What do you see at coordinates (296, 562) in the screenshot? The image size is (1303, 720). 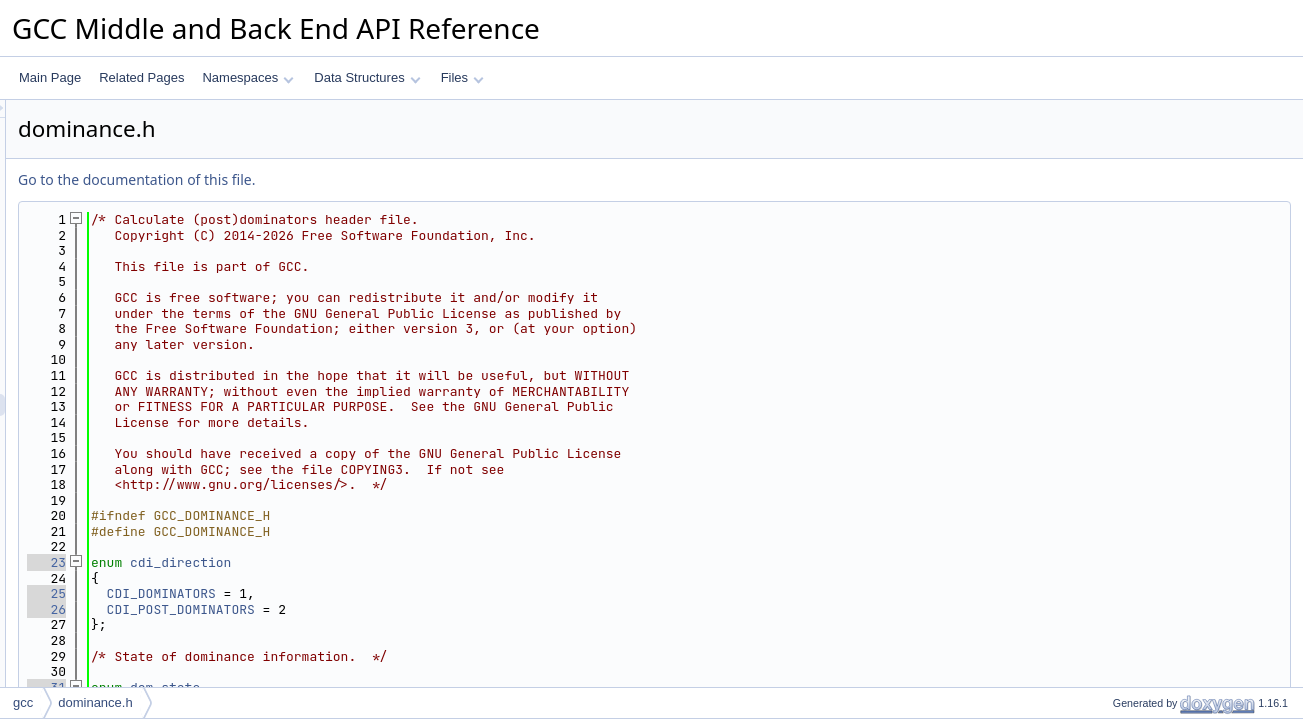 I see `23` at bounding box center [296, 562].